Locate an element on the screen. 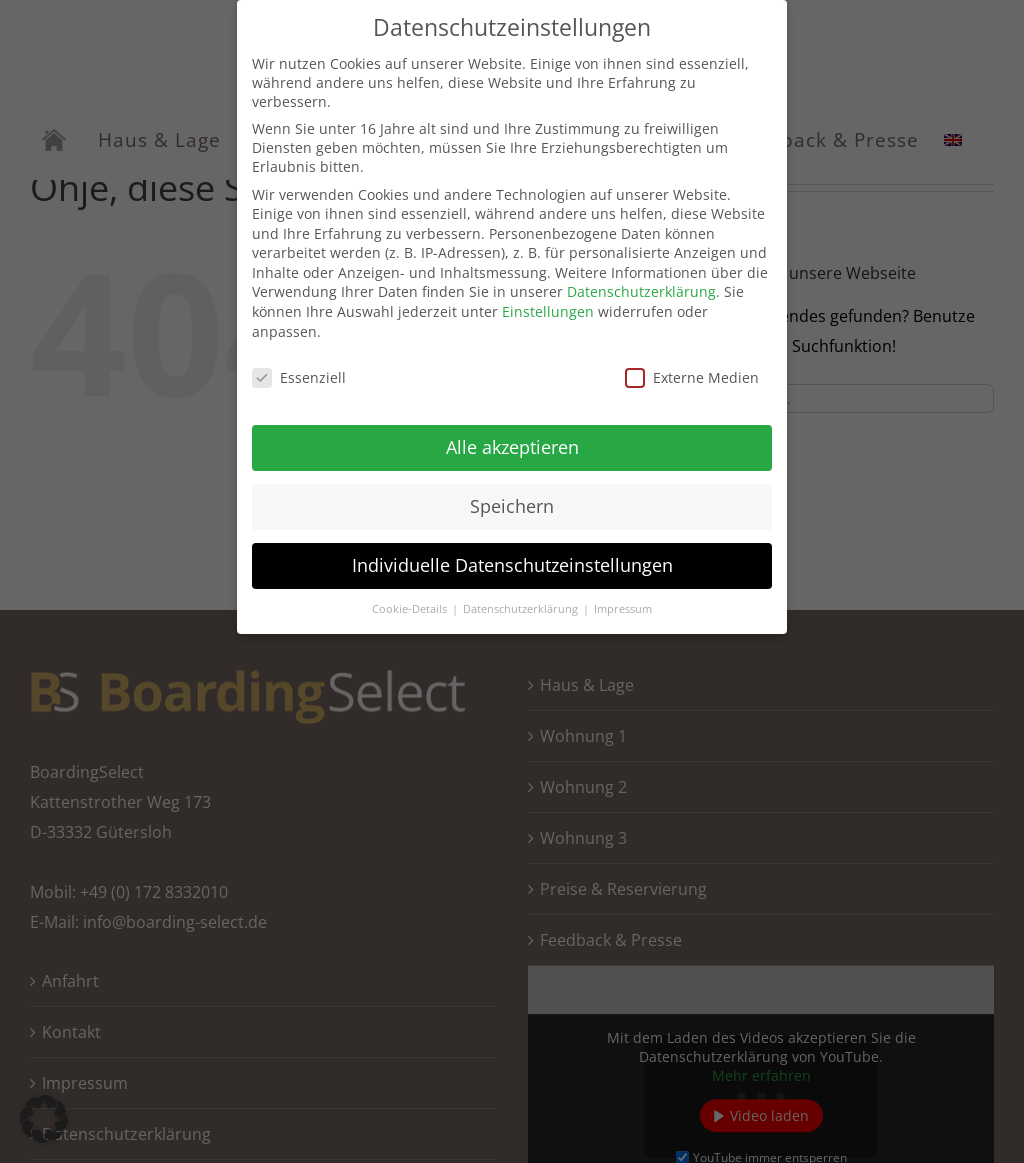  Einstellungen is located at coordinates (548, 303).